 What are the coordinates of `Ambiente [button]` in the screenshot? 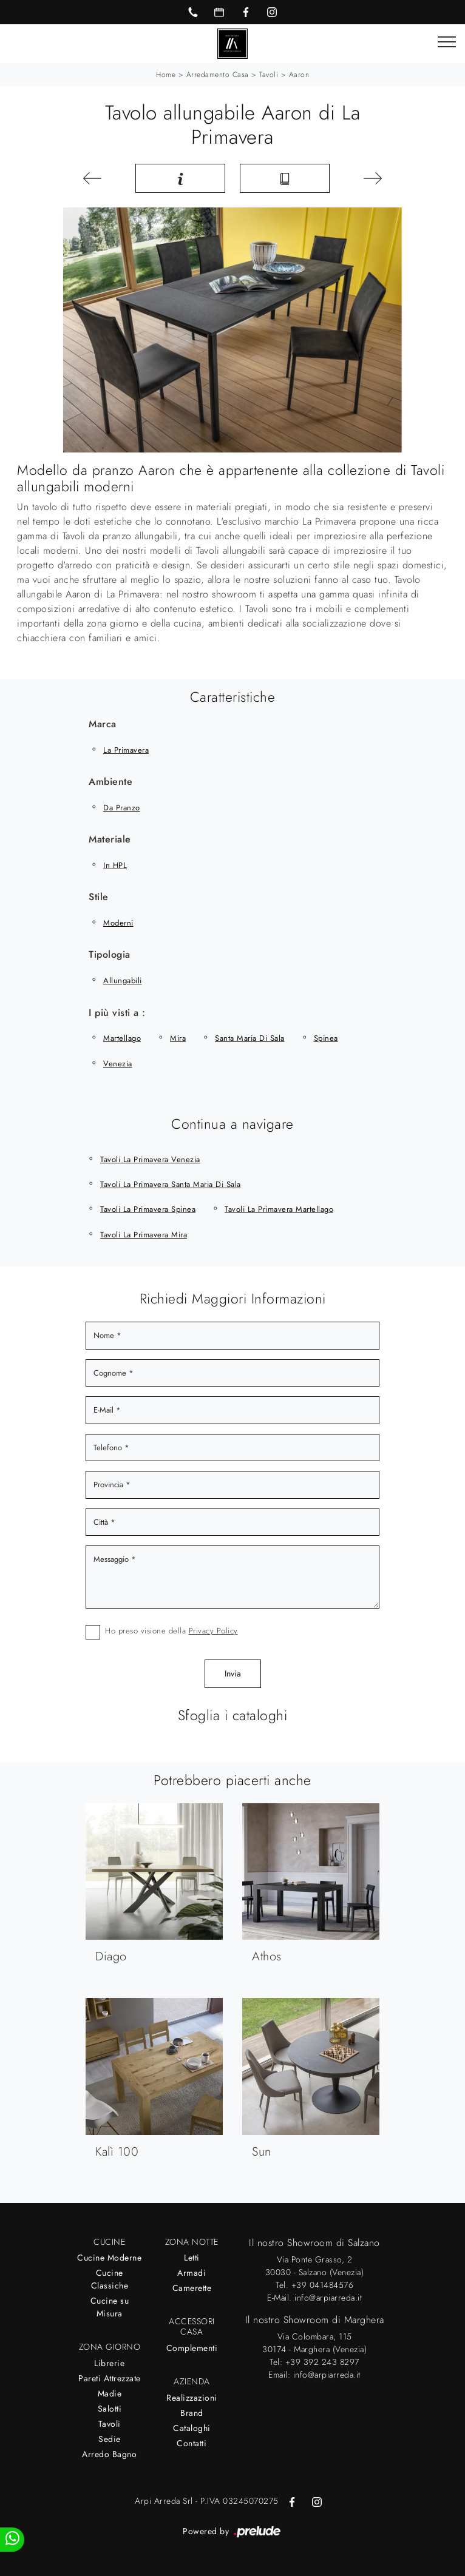 It's located at (110, 782).